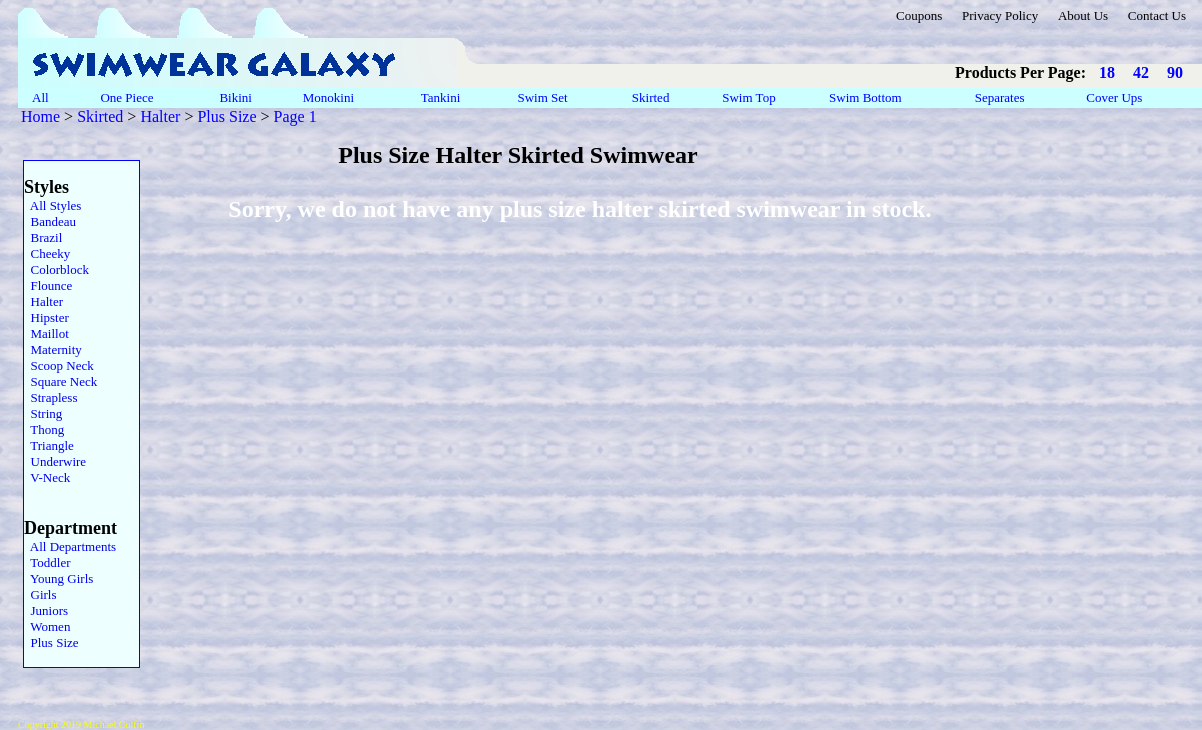 Image resolution: width=1202 pixels, height=730 pixels. I want to click on Strapless, so click(50, 397).